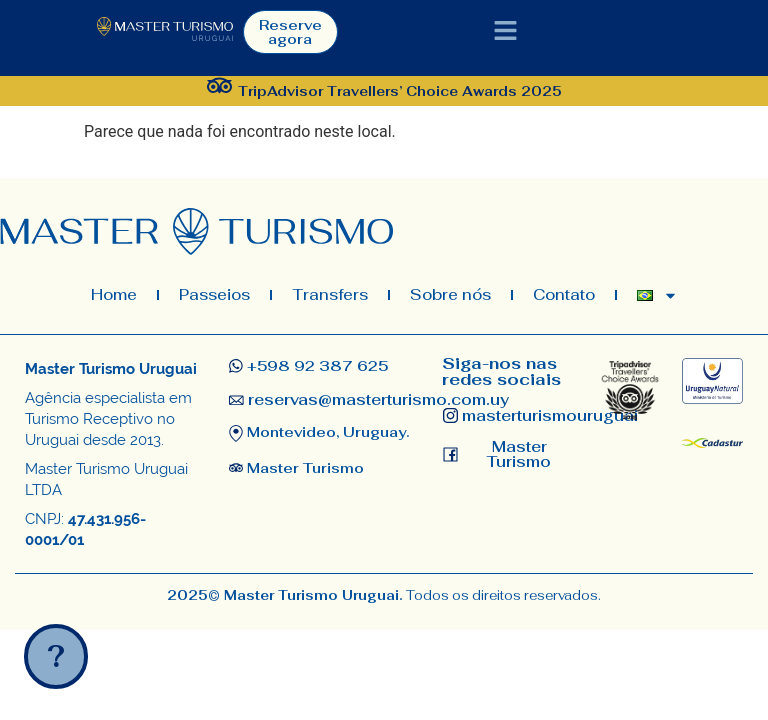 The width and height of the screenshot is (768, 720). Describe the element at coordinates (330, 294) in the screenshot. I see `Transfers` at that location.